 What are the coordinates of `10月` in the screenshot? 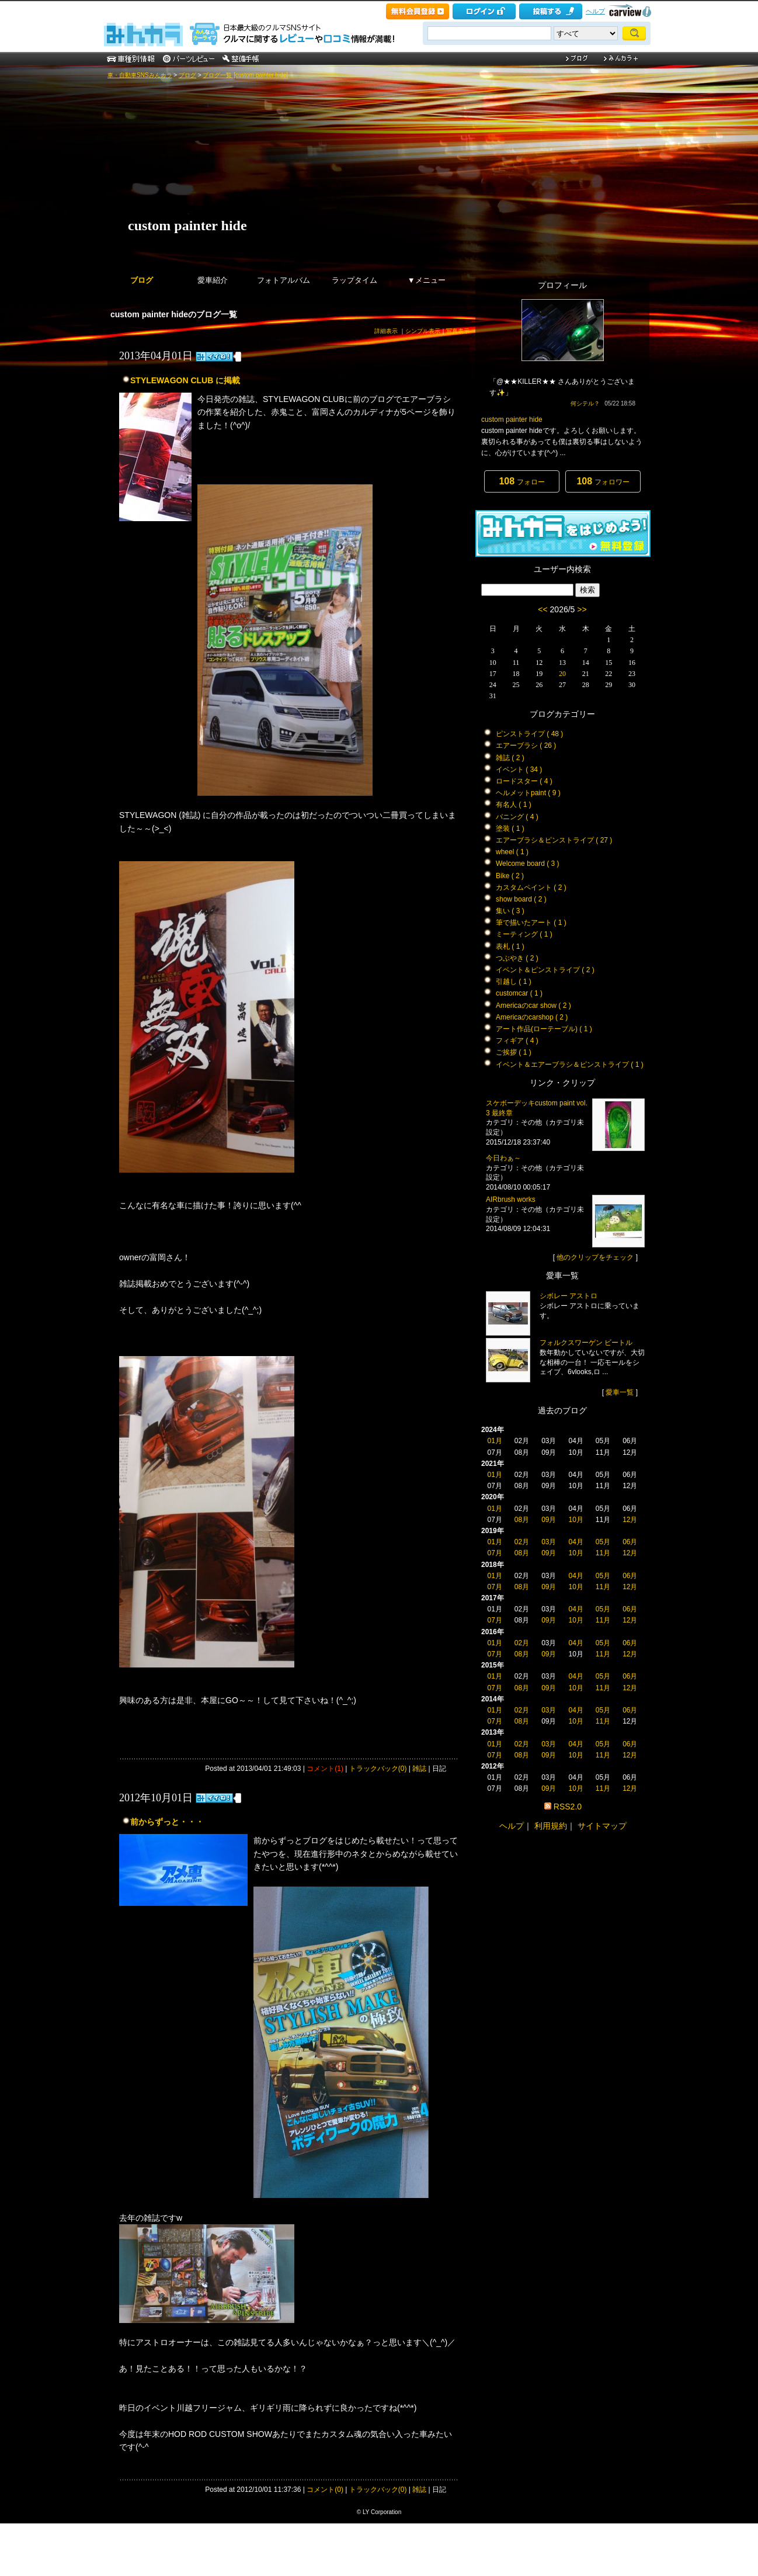 It's located at (575, 1520).